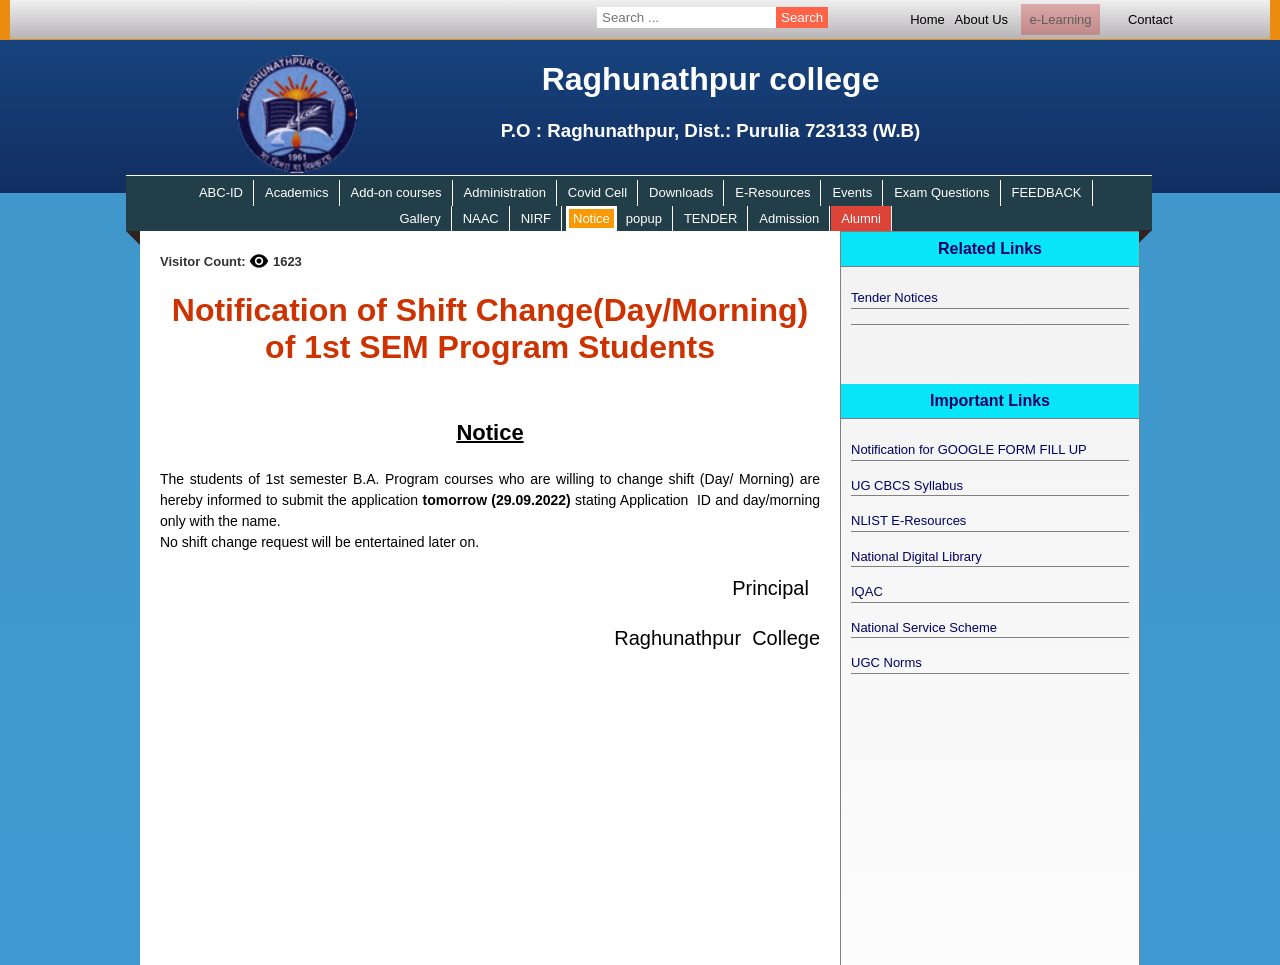 The image size is (1280, 965). I want to click on TENDER, so click(710, 218).